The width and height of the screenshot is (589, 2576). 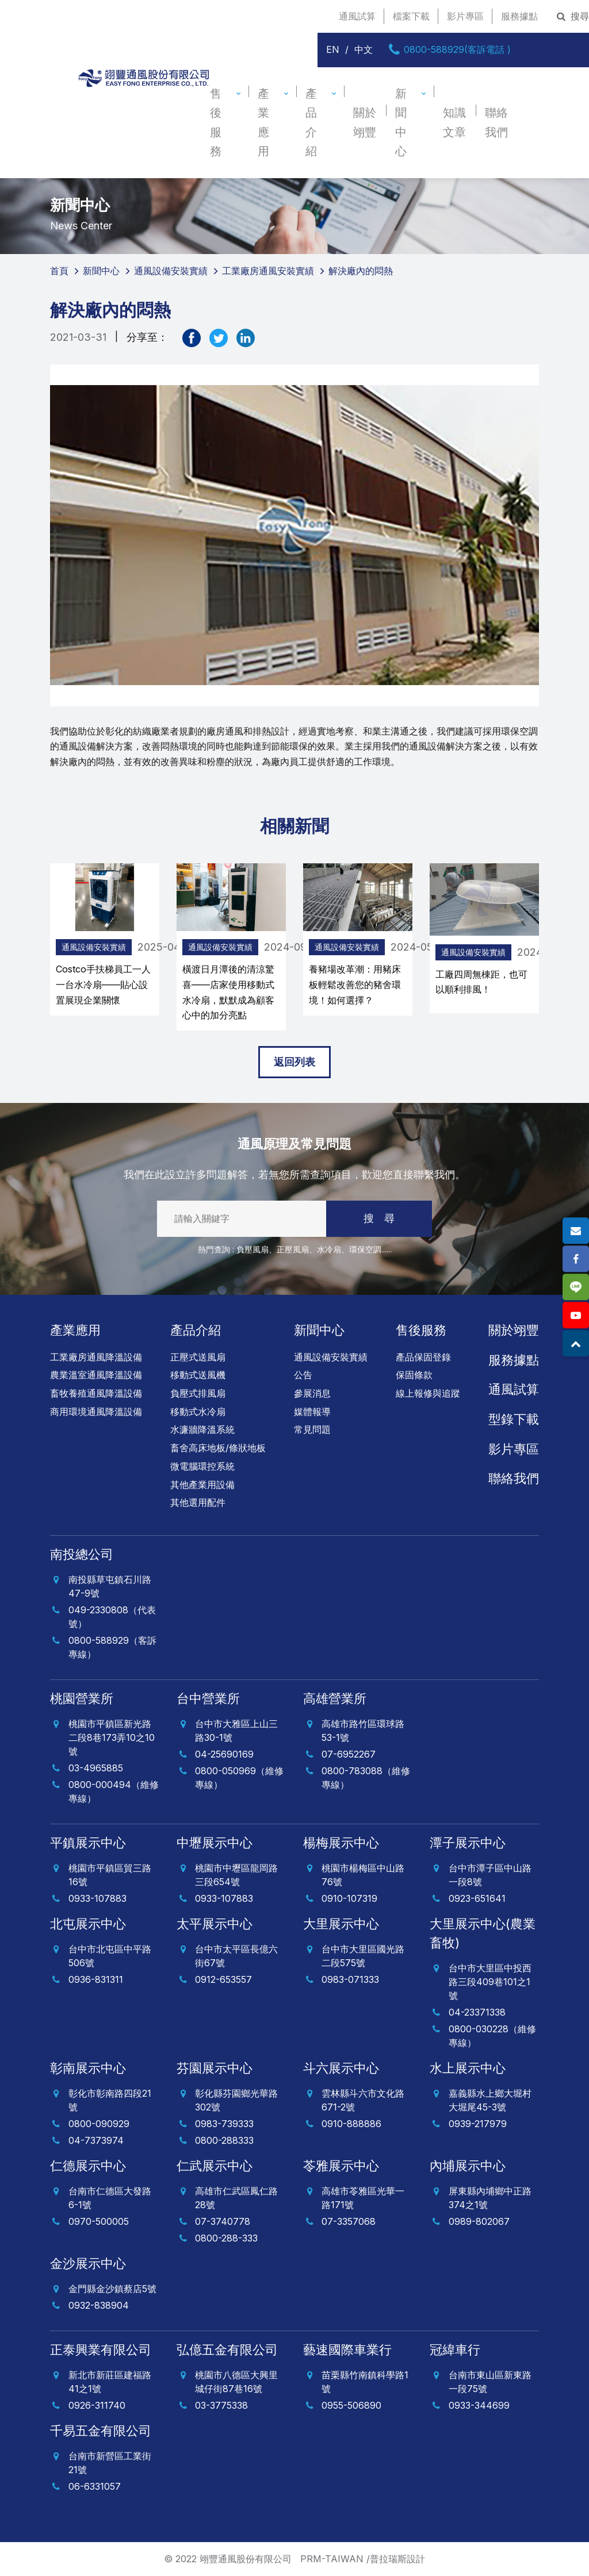 I want to click on 台南市東山區新東路一段75號, so click(x=490, y=2381).